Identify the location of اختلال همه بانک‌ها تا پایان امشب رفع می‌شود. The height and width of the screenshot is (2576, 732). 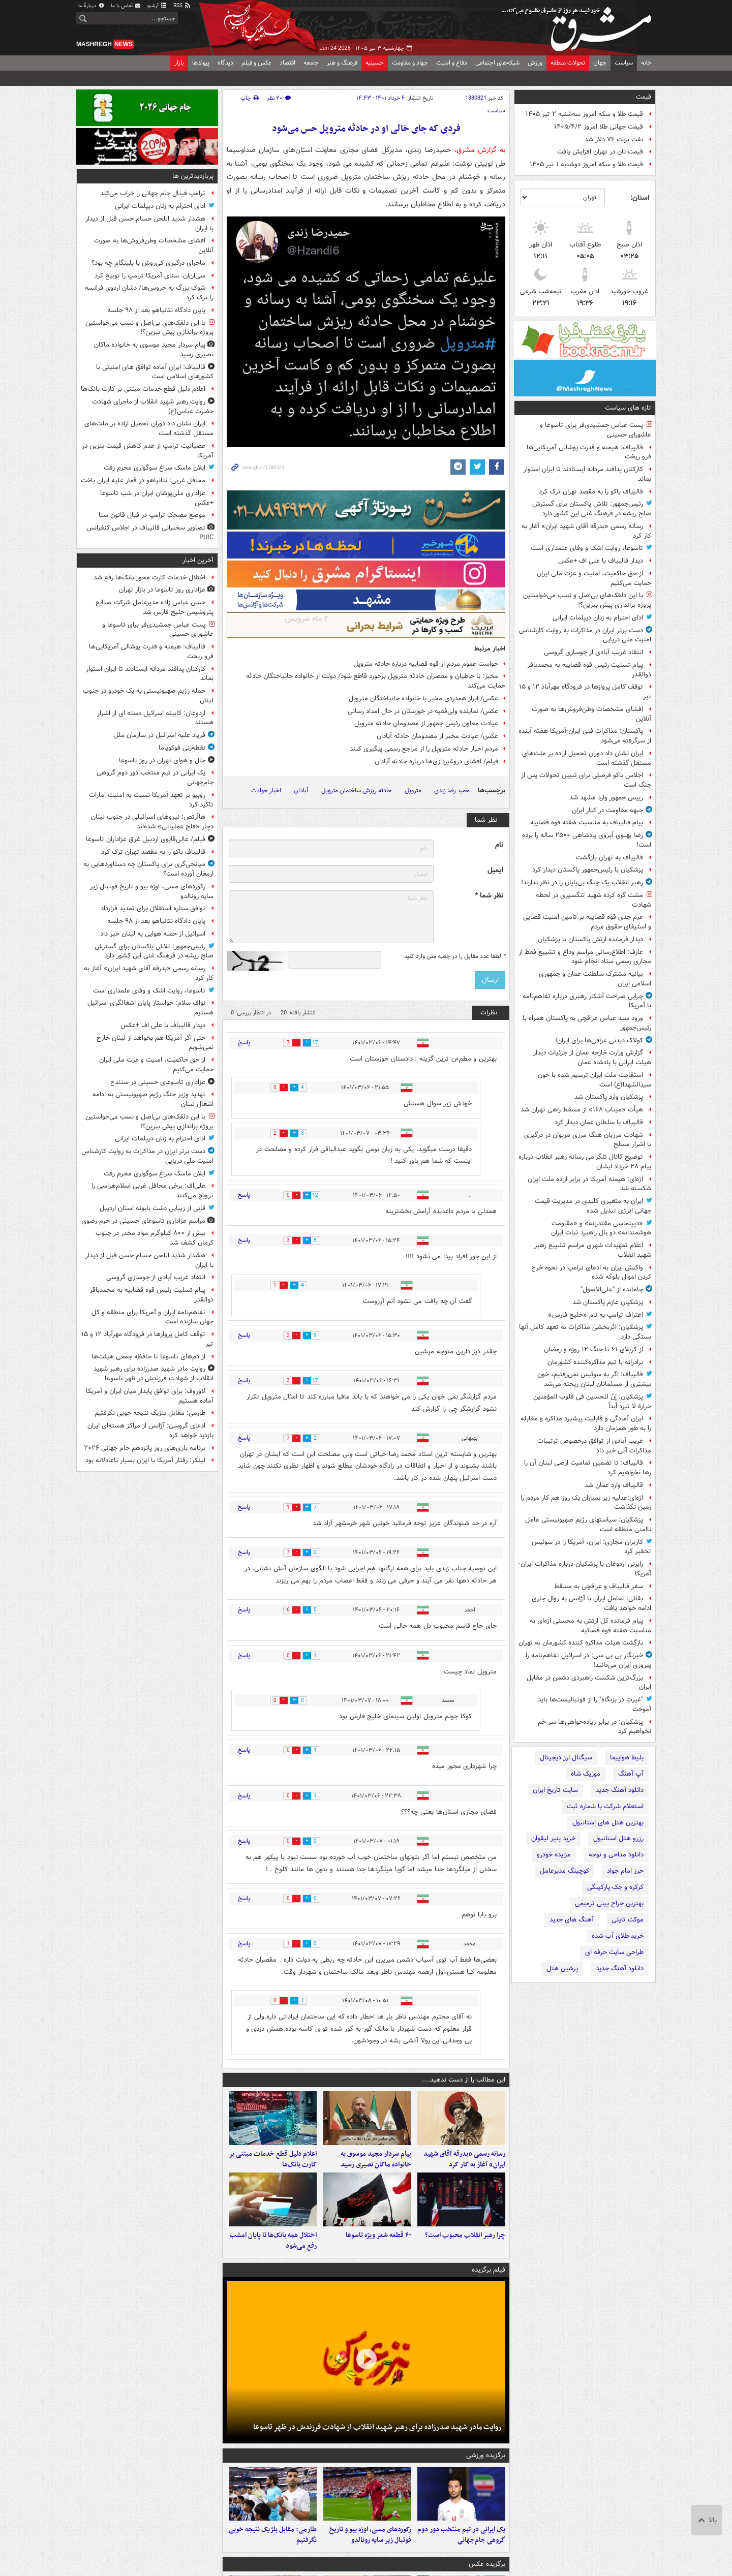
(273, 2255).